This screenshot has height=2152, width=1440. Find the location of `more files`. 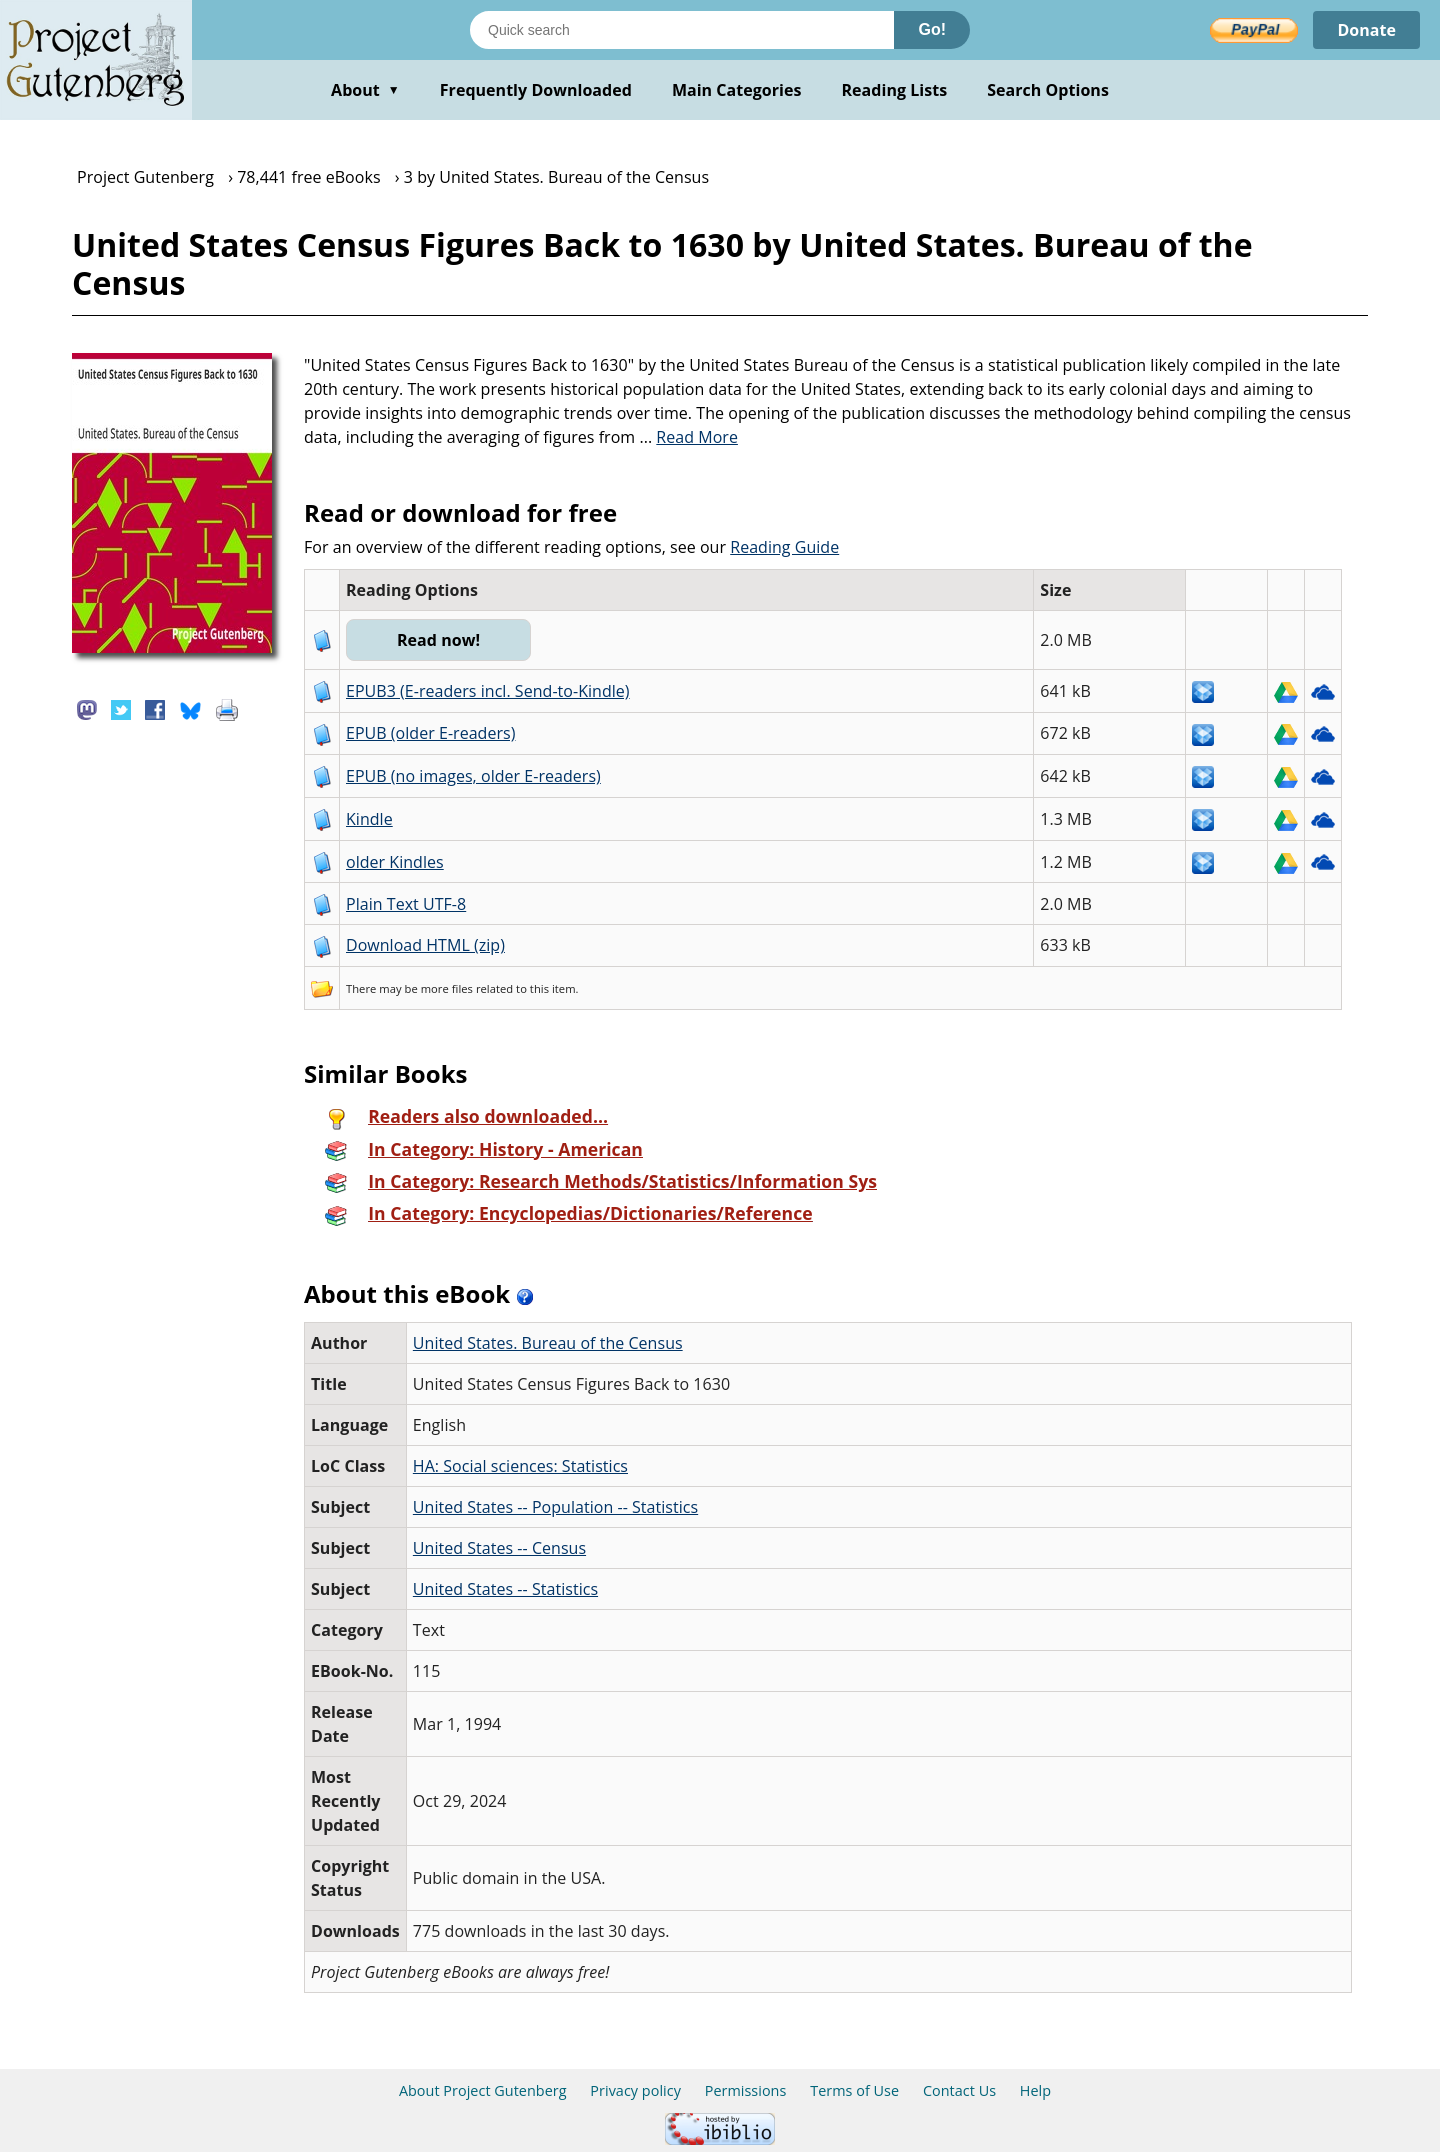

more files is located at coordinates (447, 988).